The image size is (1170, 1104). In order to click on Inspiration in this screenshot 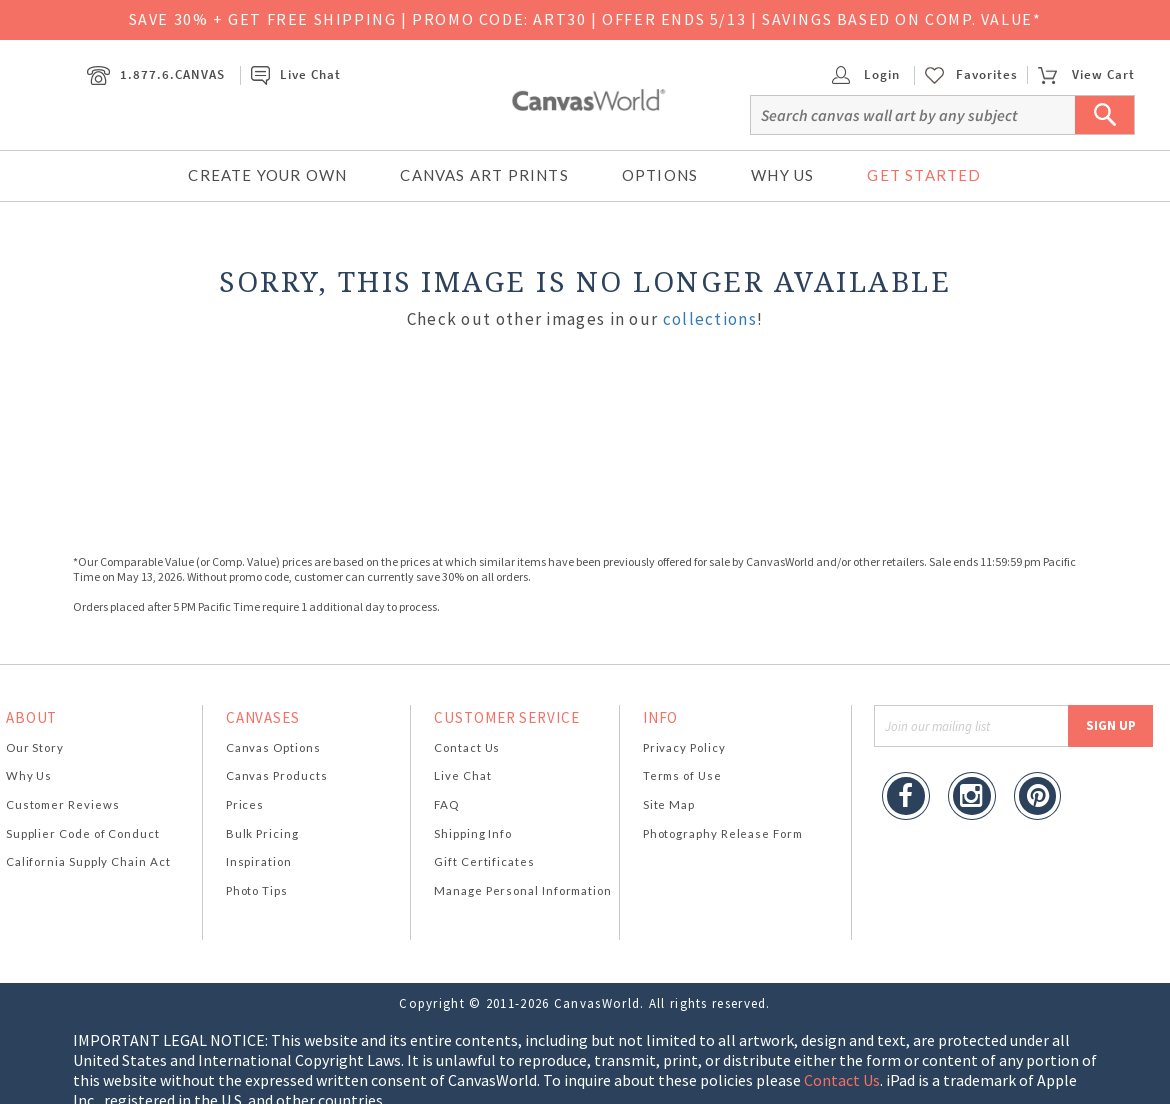, I will do `click(259, 861)`.